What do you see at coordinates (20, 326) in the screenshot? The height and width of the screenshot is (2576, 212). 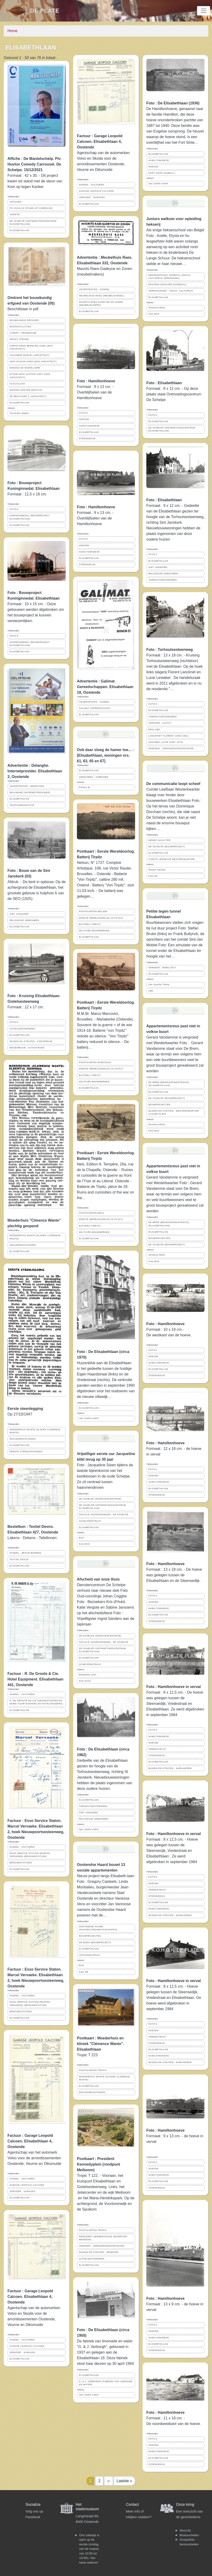 I see `BADINSTALLATIES` at bounding box center [20, 326].